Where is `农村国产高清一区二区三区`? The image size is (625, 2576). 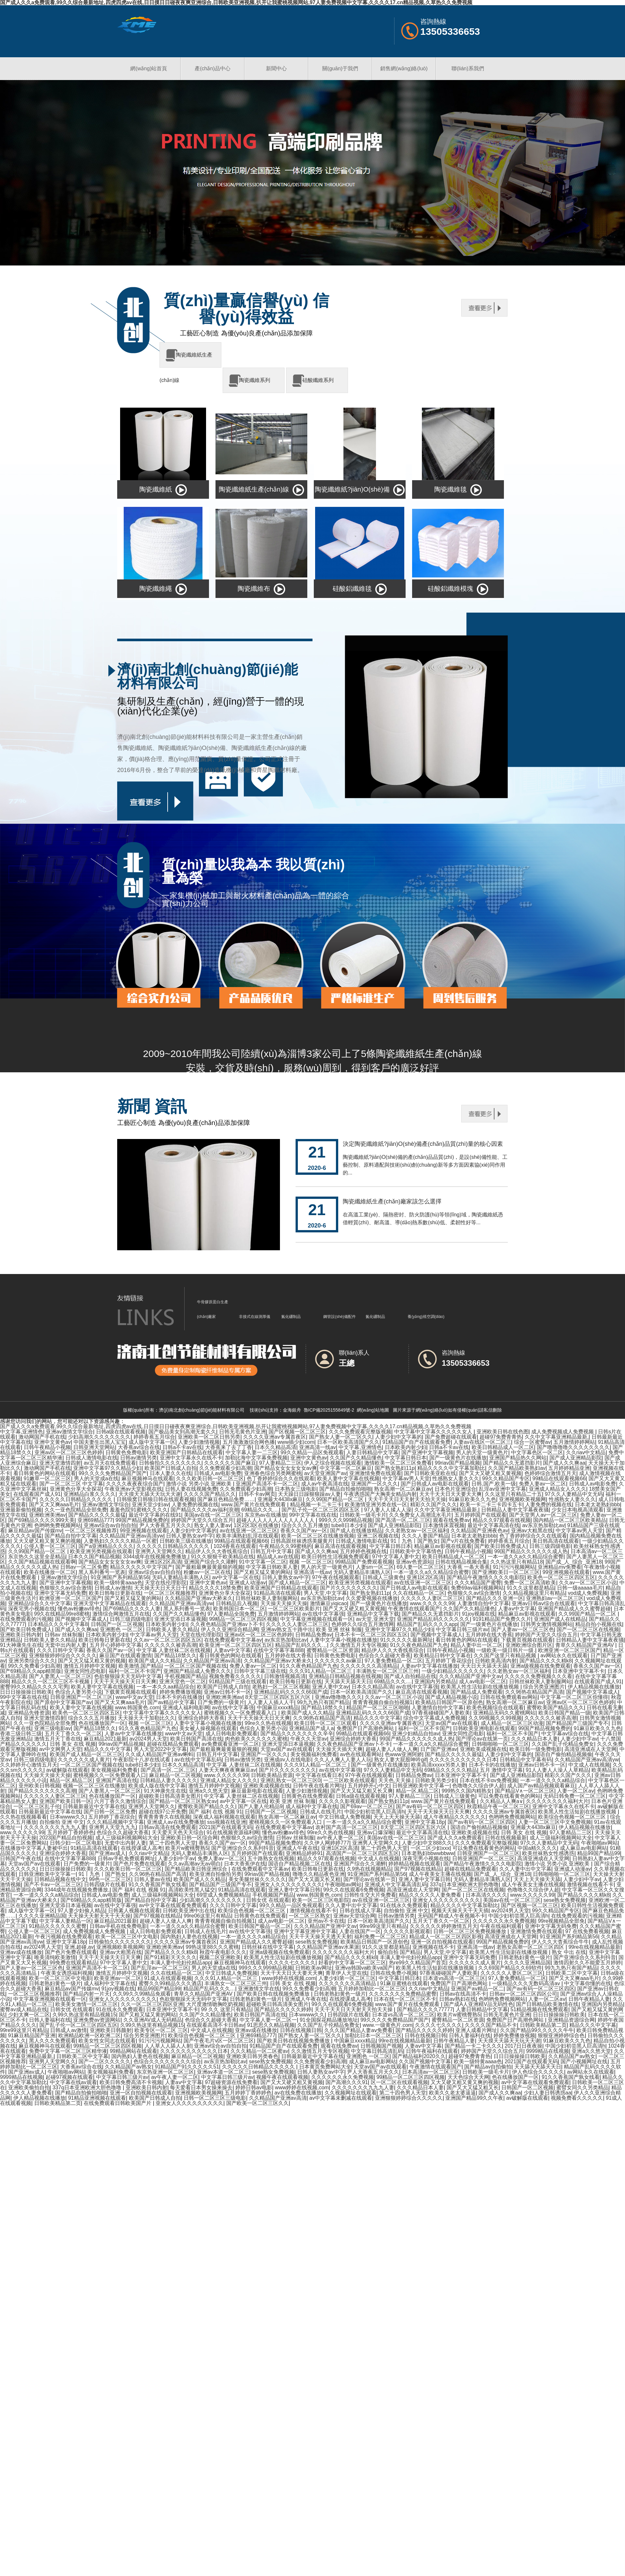
农村国产高清一区二区三区 is located at coordinates (346, 1827).